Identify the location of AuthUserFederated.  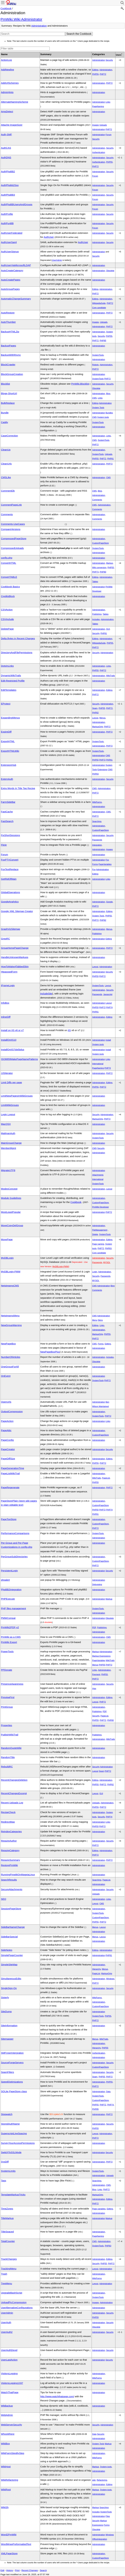
(11, 233).